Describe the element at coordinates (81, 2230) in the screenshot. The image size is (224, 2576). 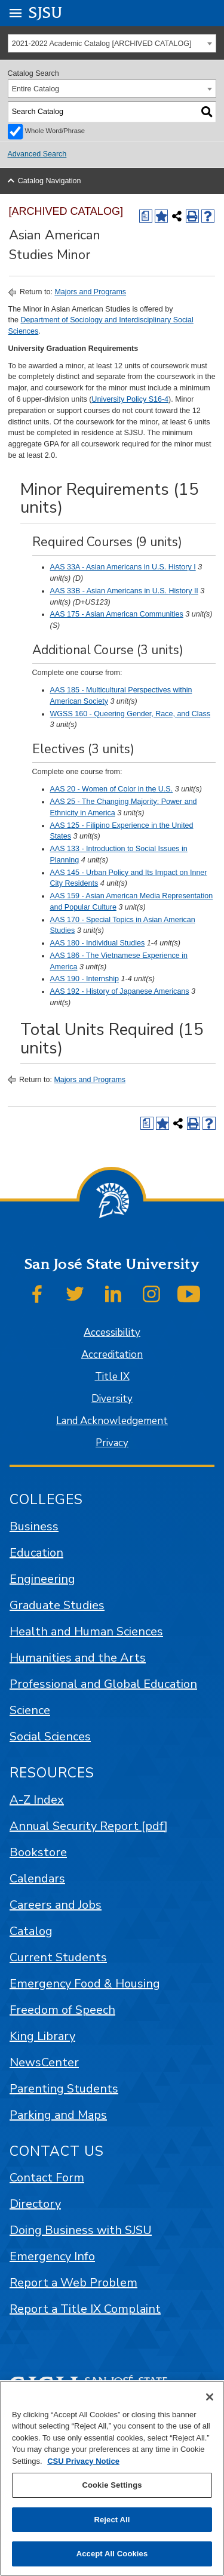
I see `Doing Business with SJSU` at that location.